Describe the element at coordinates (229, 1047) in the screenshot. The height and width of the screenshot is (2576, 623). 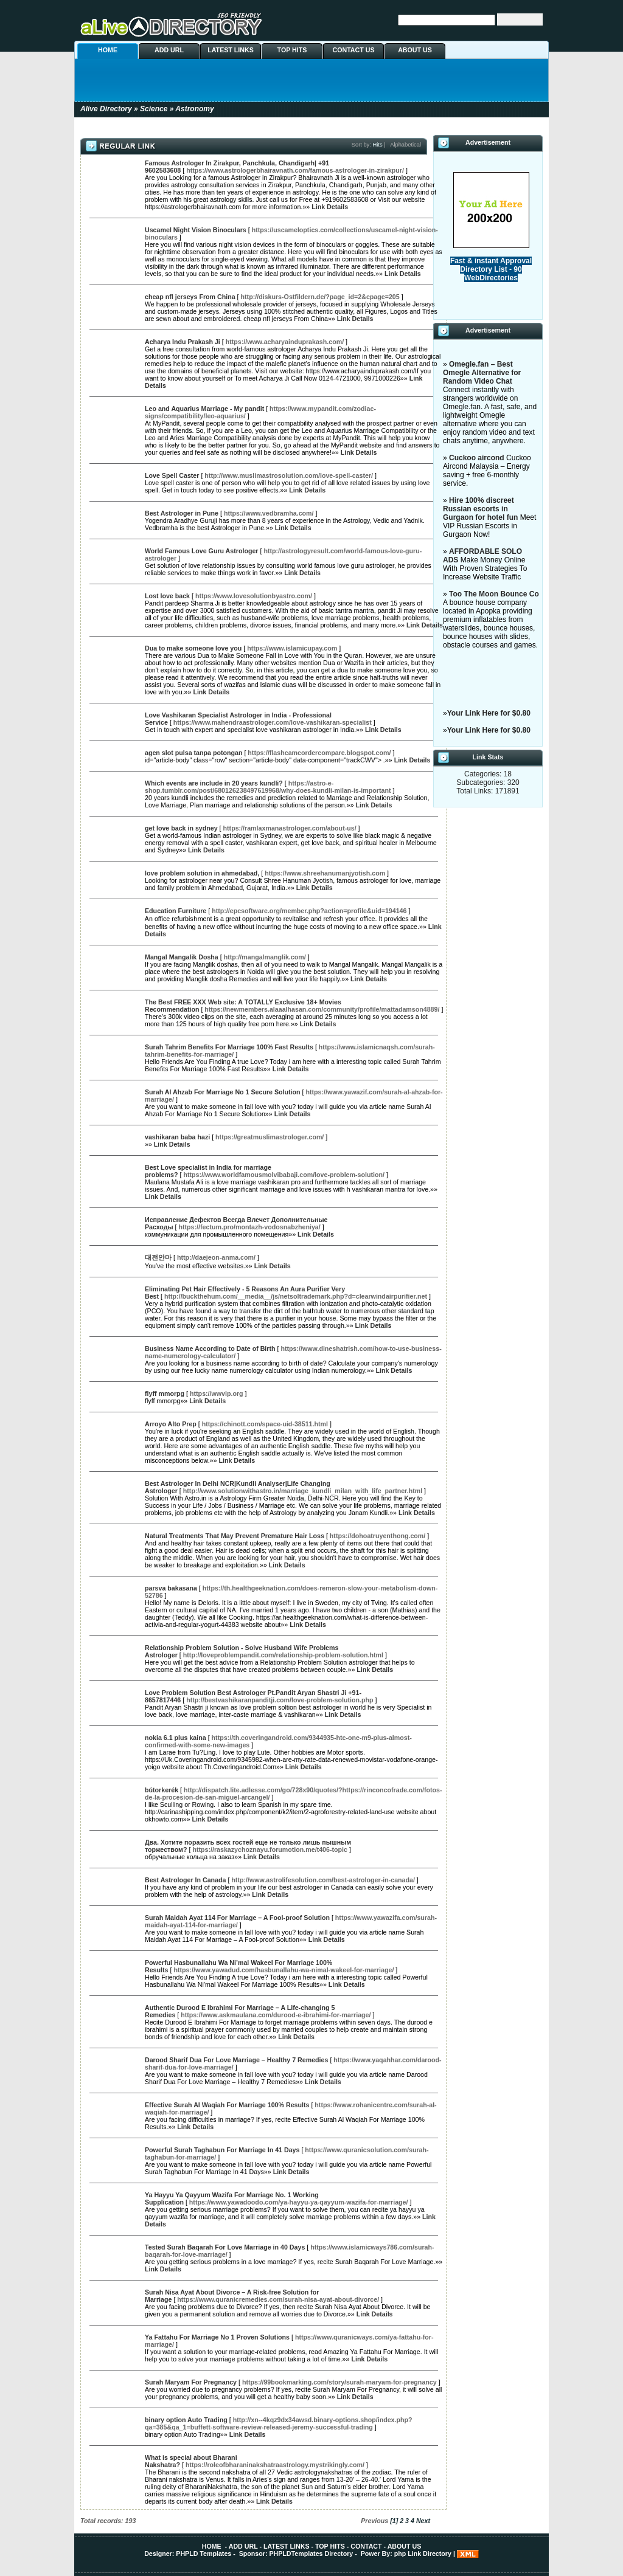
I see `Surah Tahrim Benefits For Marriage 100% Fast Results` at that location.